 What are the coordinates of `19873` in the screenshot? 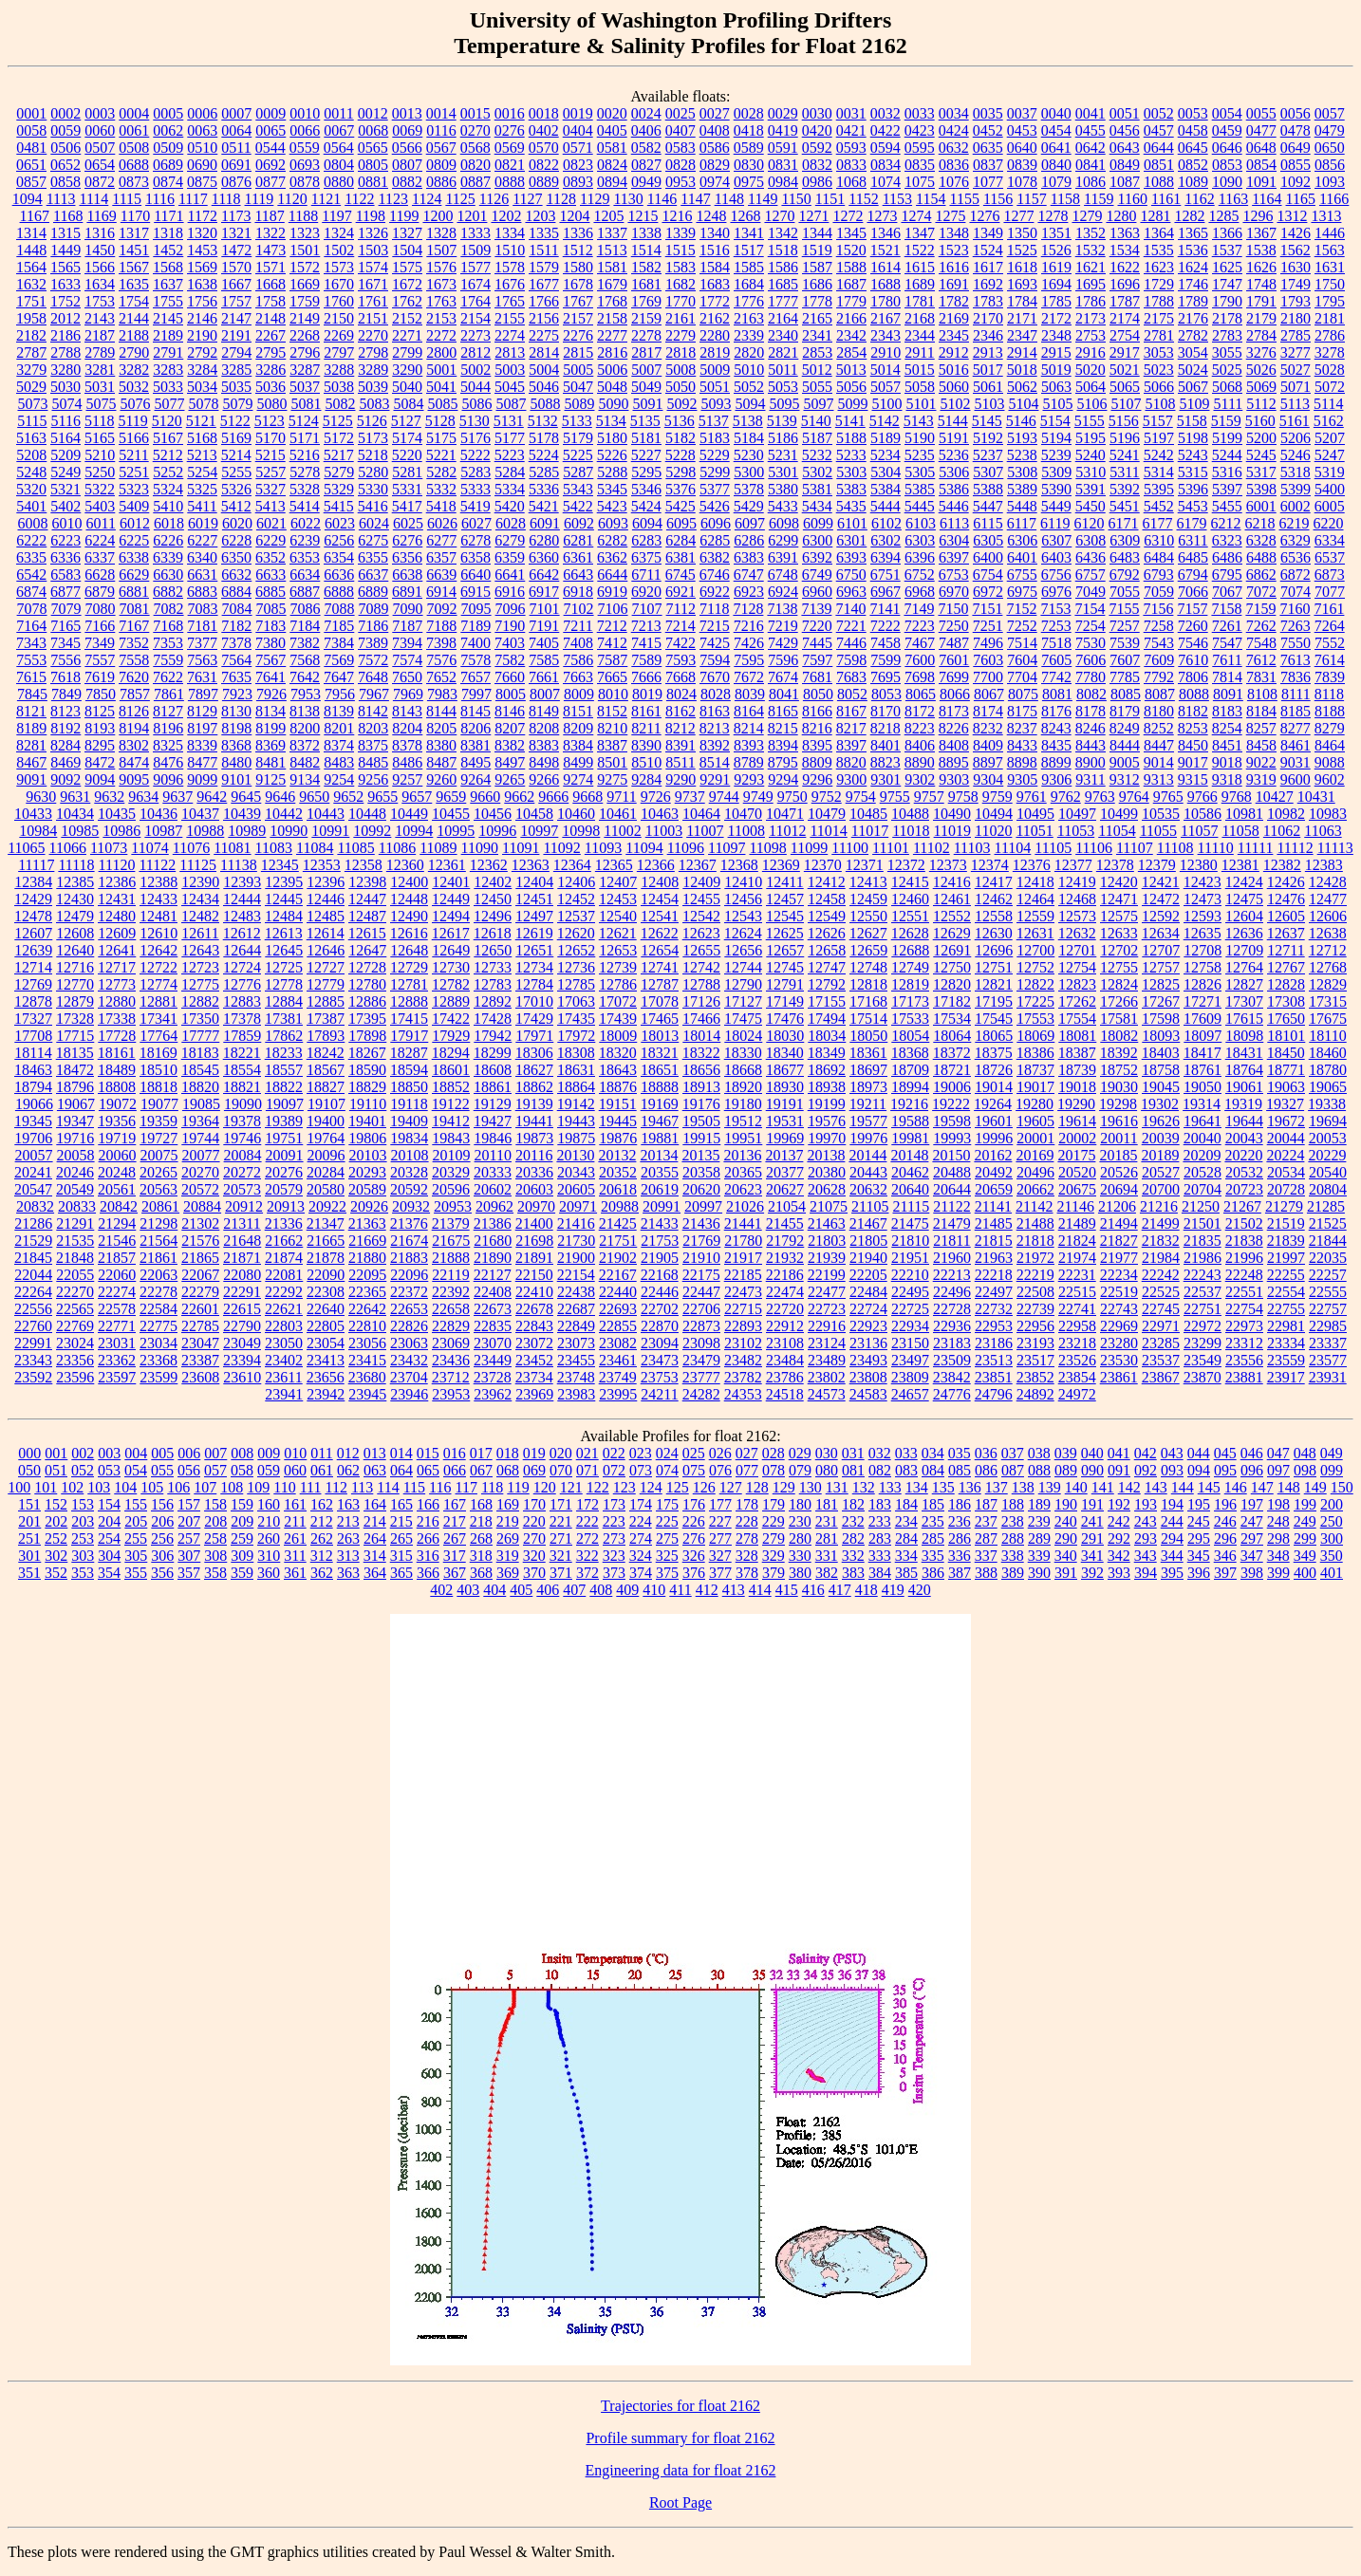 It's located at (534, 1138).